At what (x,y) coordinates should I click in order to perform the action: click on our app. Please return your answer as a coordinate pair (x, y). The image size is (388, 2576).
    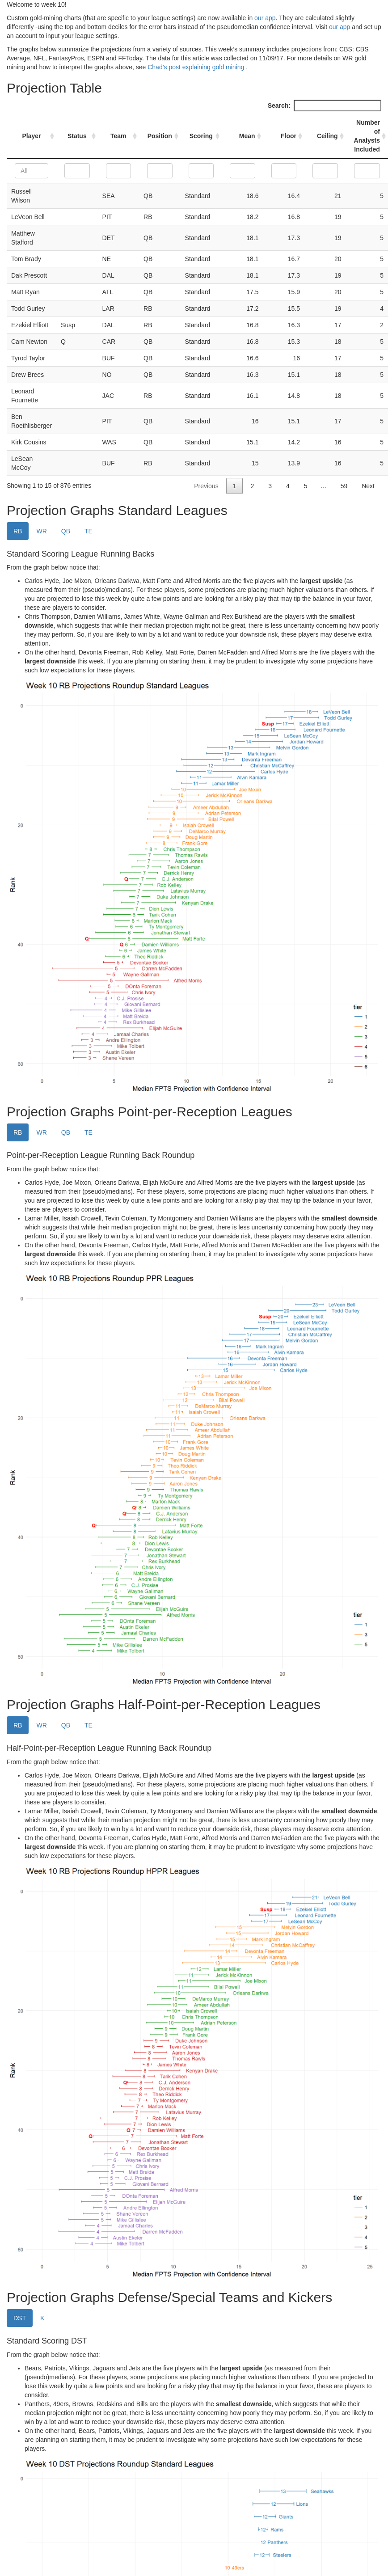
    Looking at the image, I should click on (264, 17).